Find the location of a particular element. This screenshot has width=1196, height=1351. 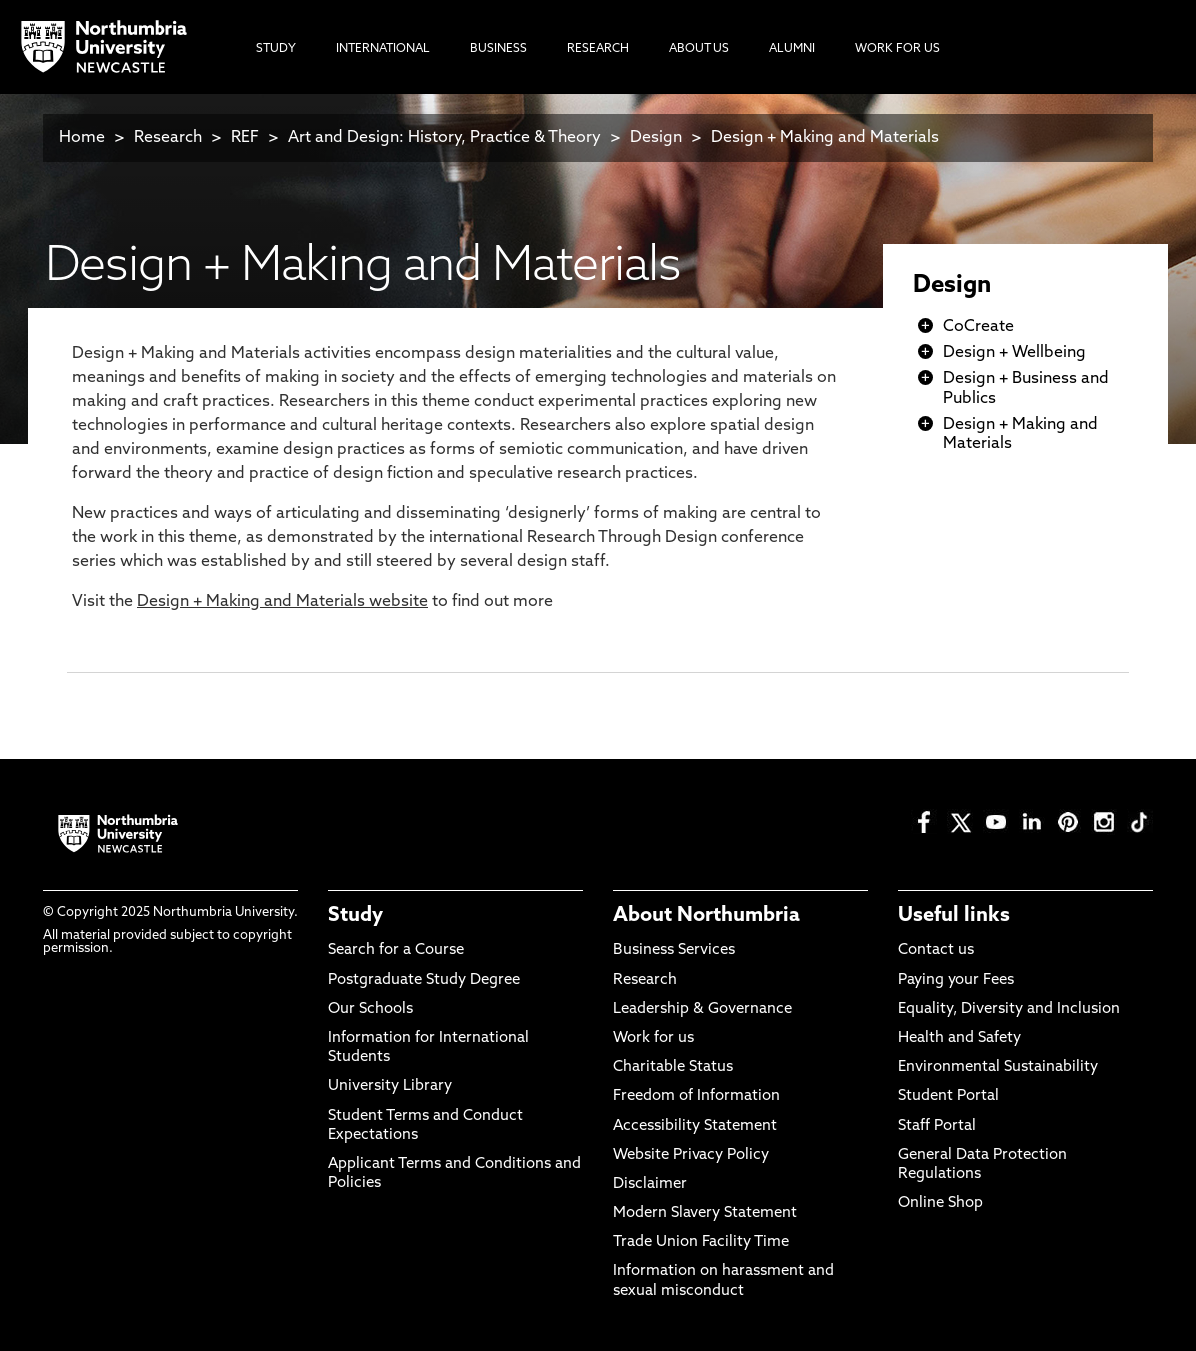

About Northumbria is located at coordinates (706, 916).